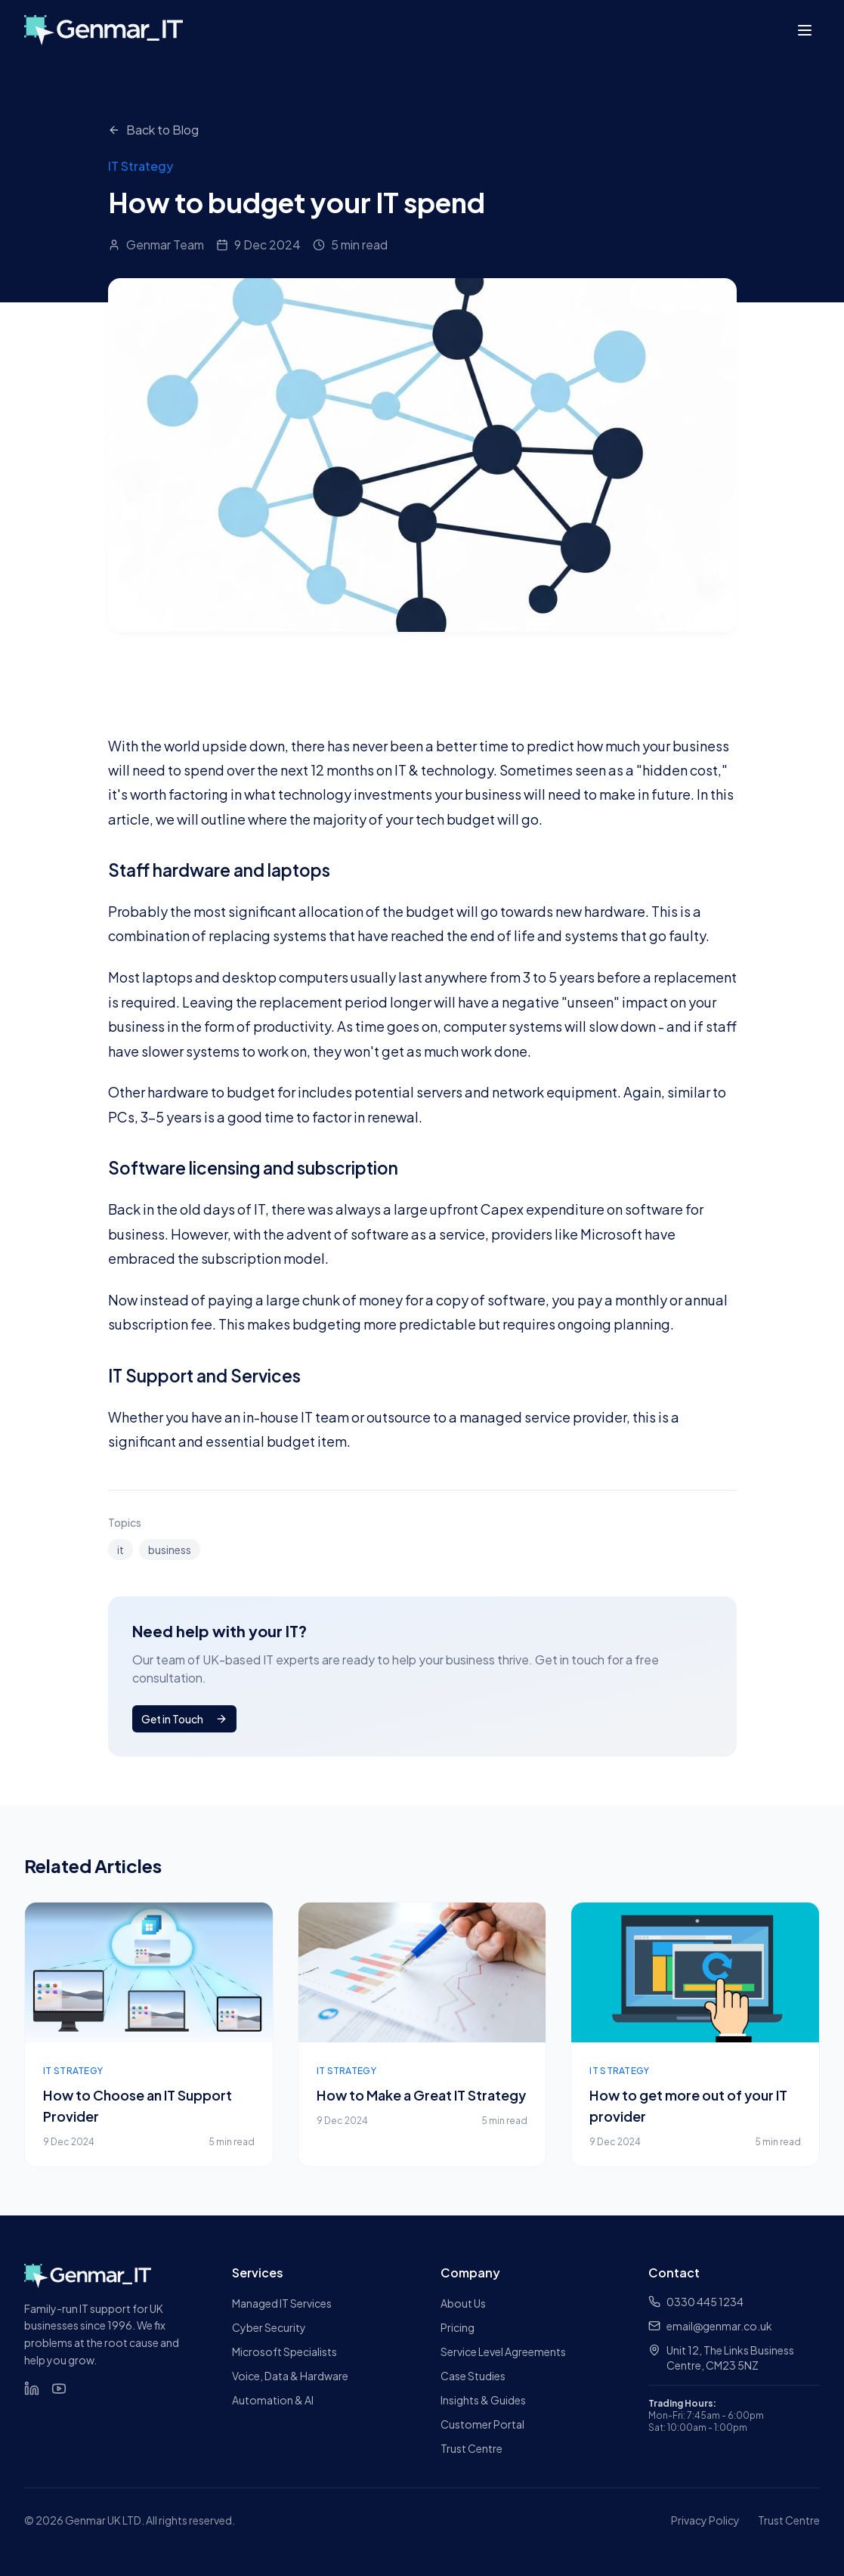 The width and height of the screenshot is (844, 2576). What do you see at coordinates (282, 2303) in the screenshot?
I see `Managed IT Services` at bounding box center [282, 2303].